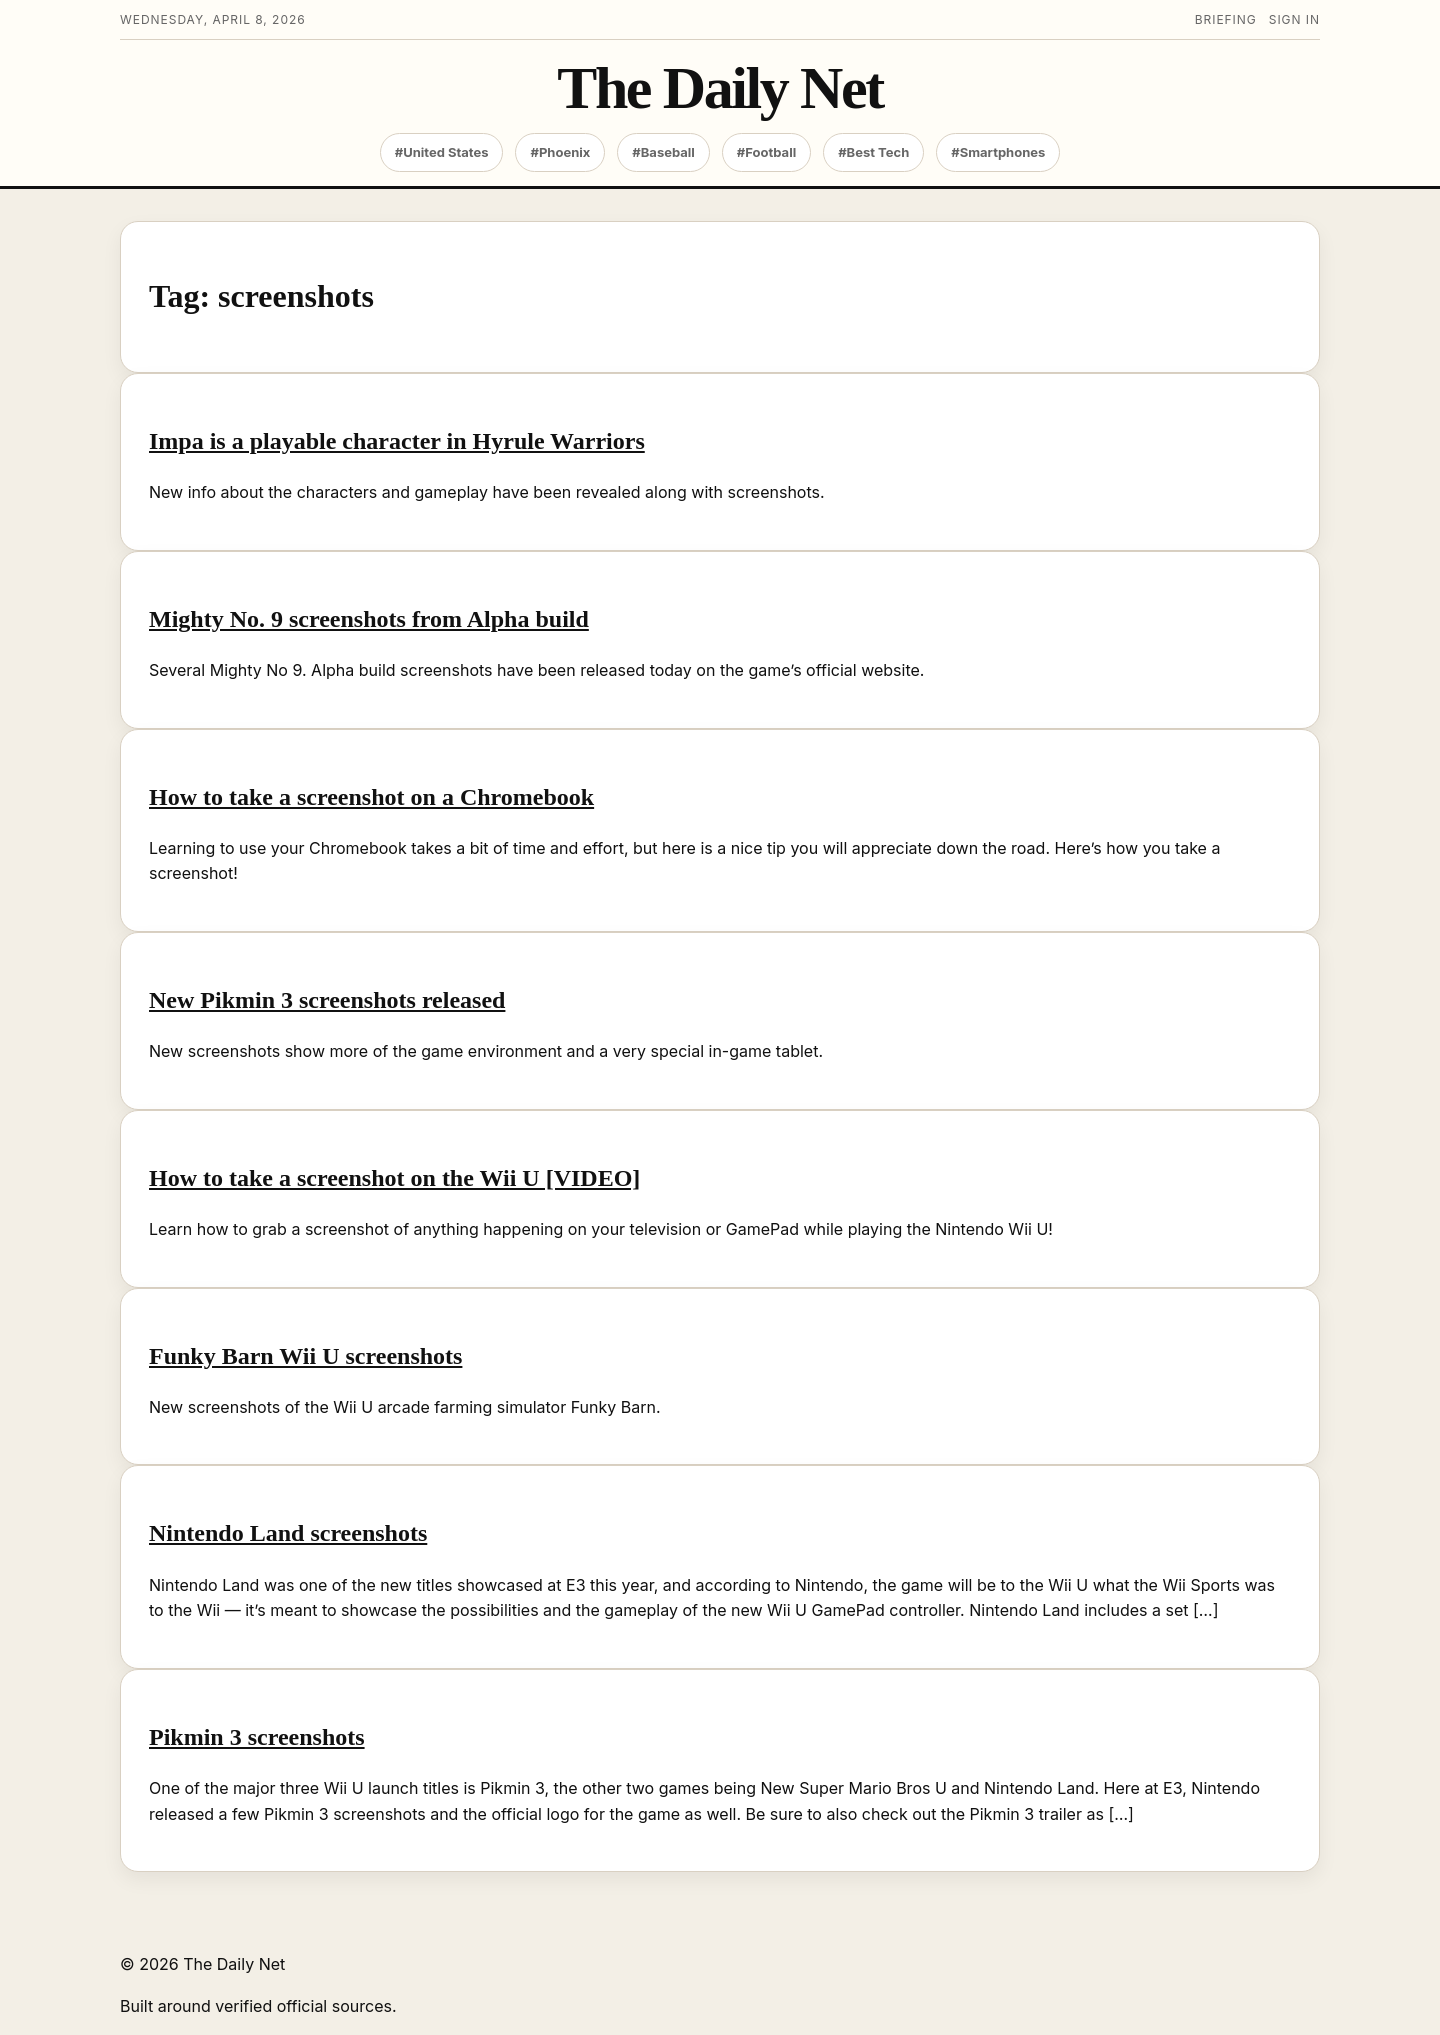 The height and width of the screenshot is (2035, 1440). What do you see at coordinates (369, 619) in the screenshot?
I see `Mighty No. 9 screenshots from Alpha build` at bounding box center [369, 619].